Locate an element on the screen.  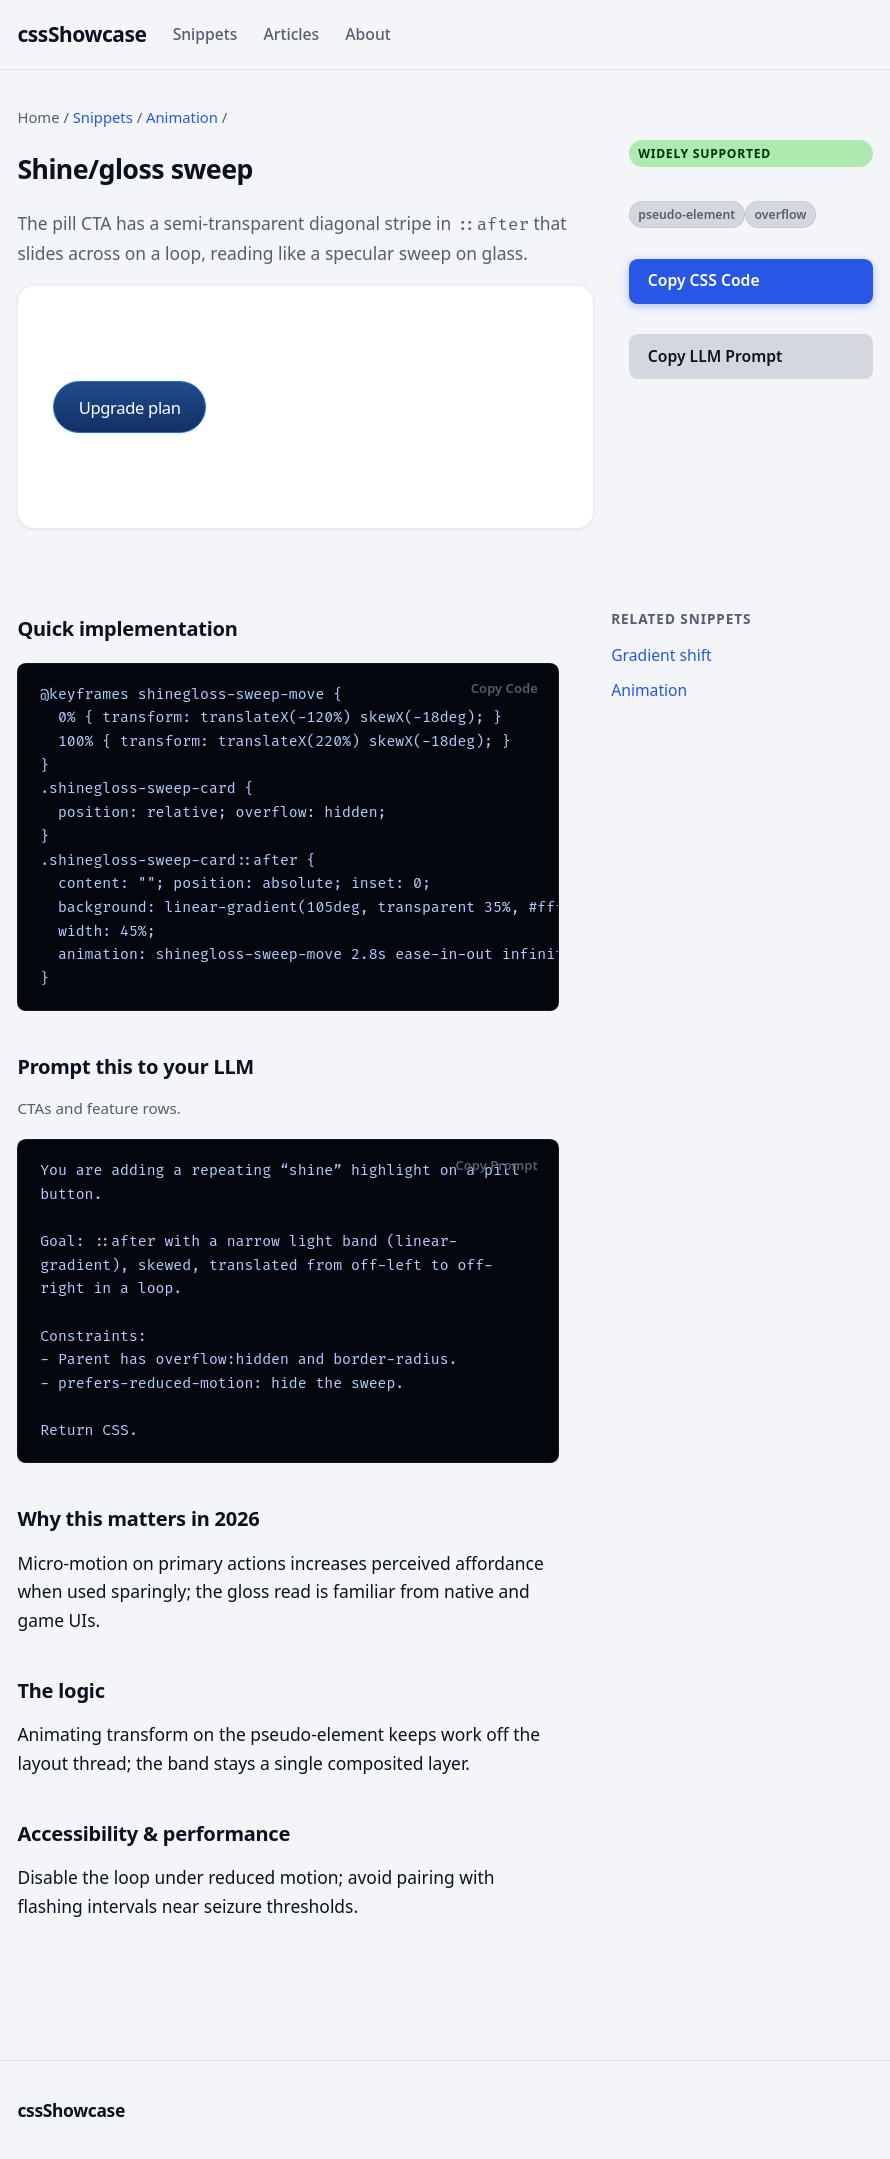
Gradient shift is located at coordinates (661, 655).